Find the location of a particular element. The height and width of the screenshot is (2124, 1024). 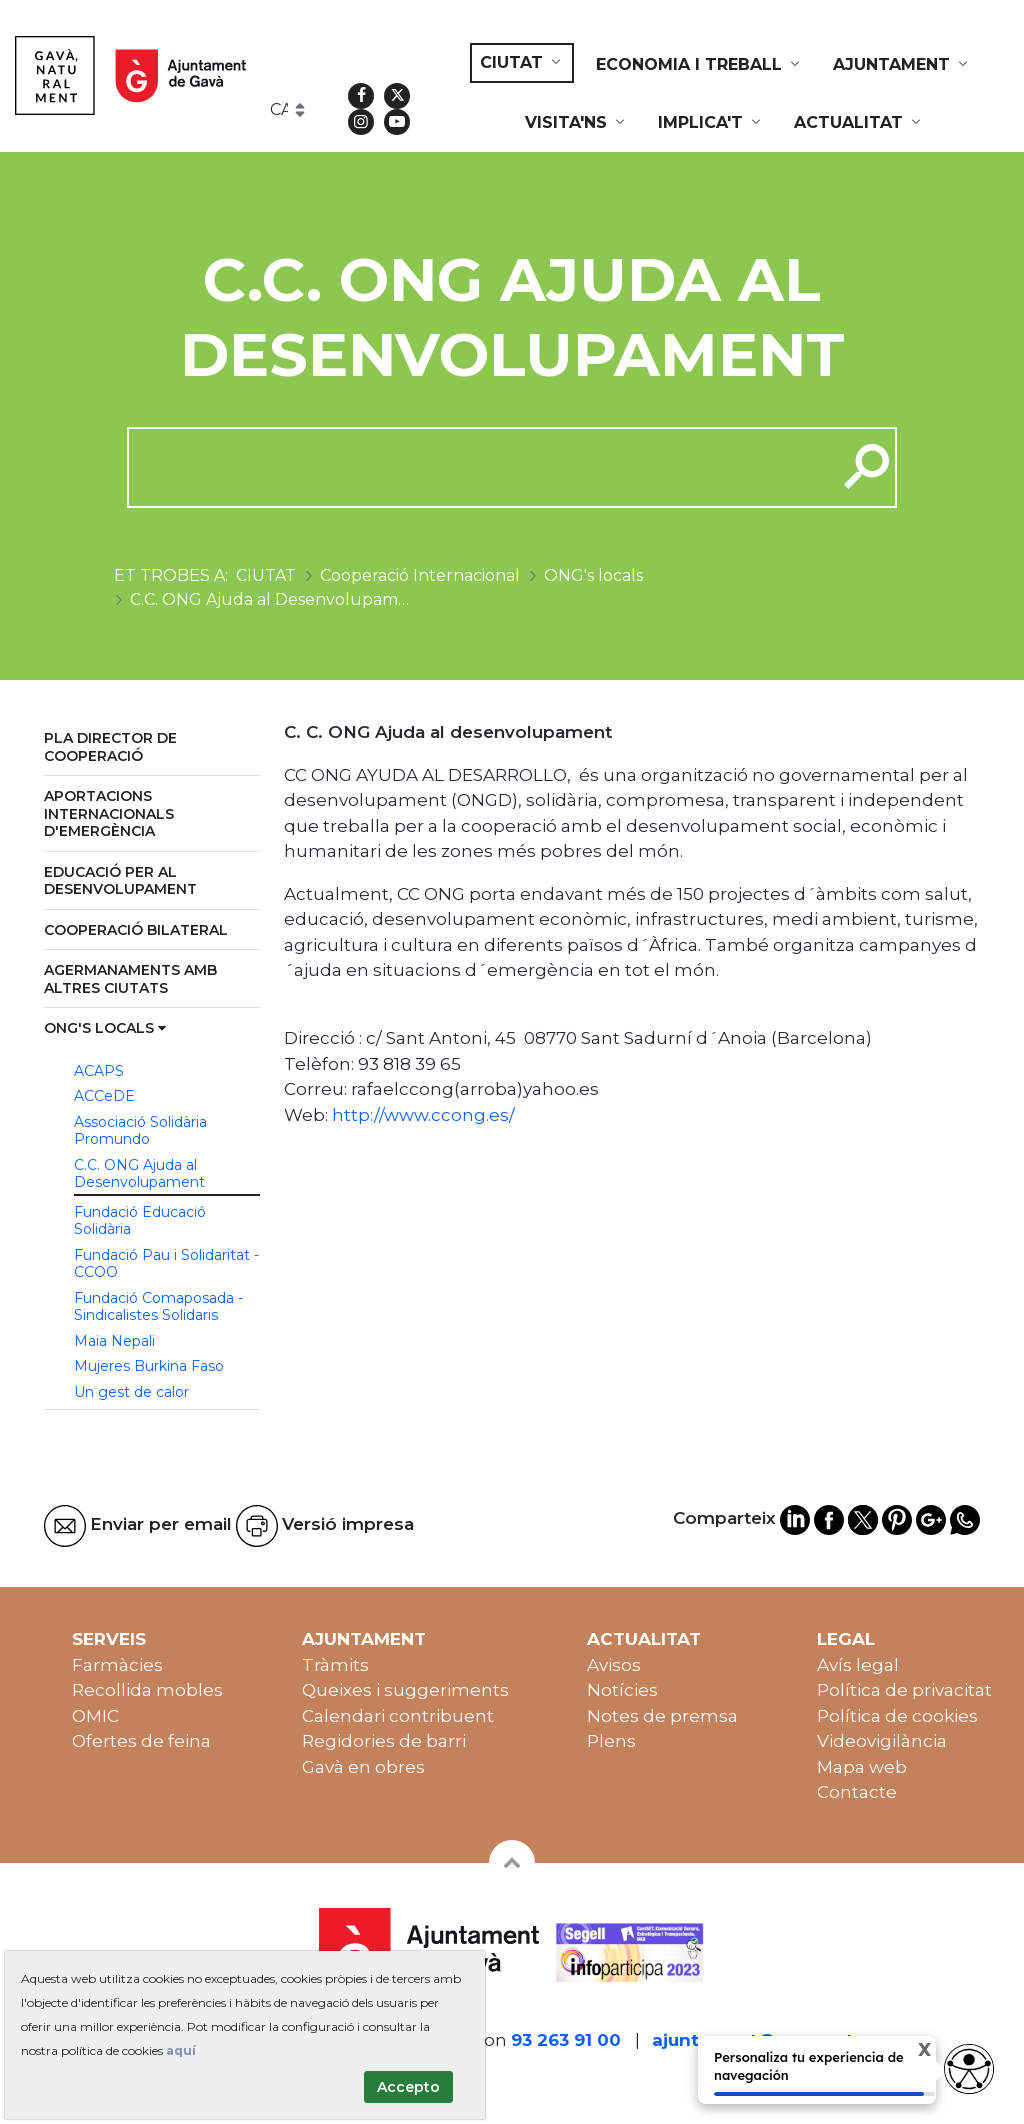

Queixes i suggeriments is located at coordinates (405, 1690).